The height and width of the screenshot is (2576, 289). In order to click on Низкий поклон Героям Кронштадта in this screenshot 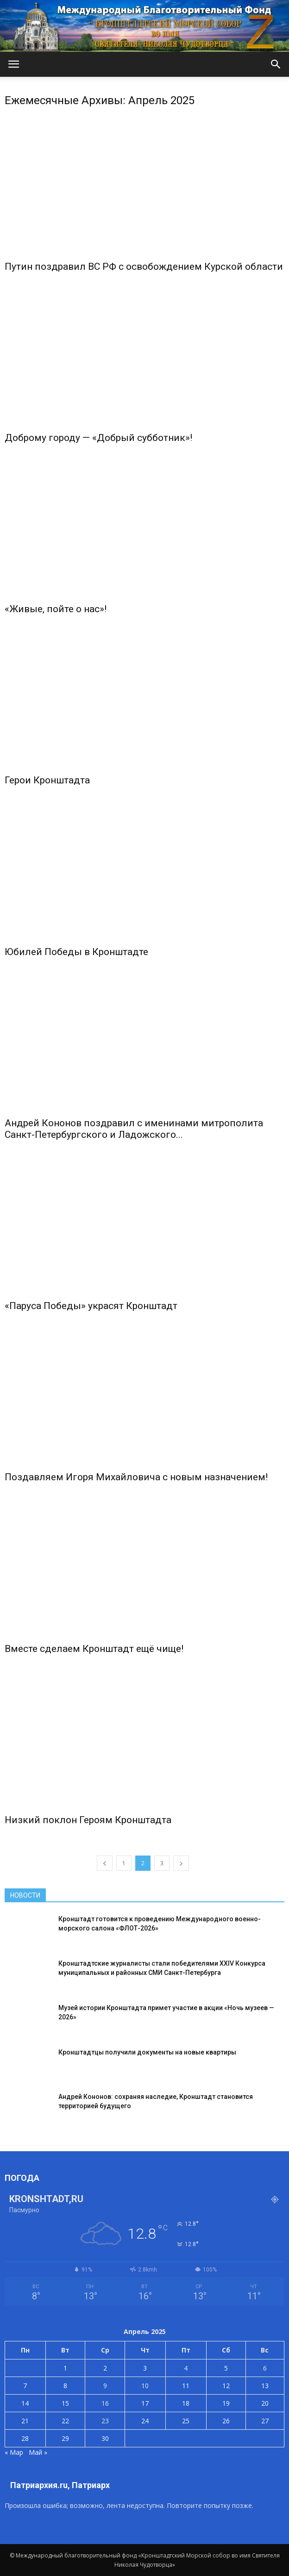, I will do `click(88, 1819)`.